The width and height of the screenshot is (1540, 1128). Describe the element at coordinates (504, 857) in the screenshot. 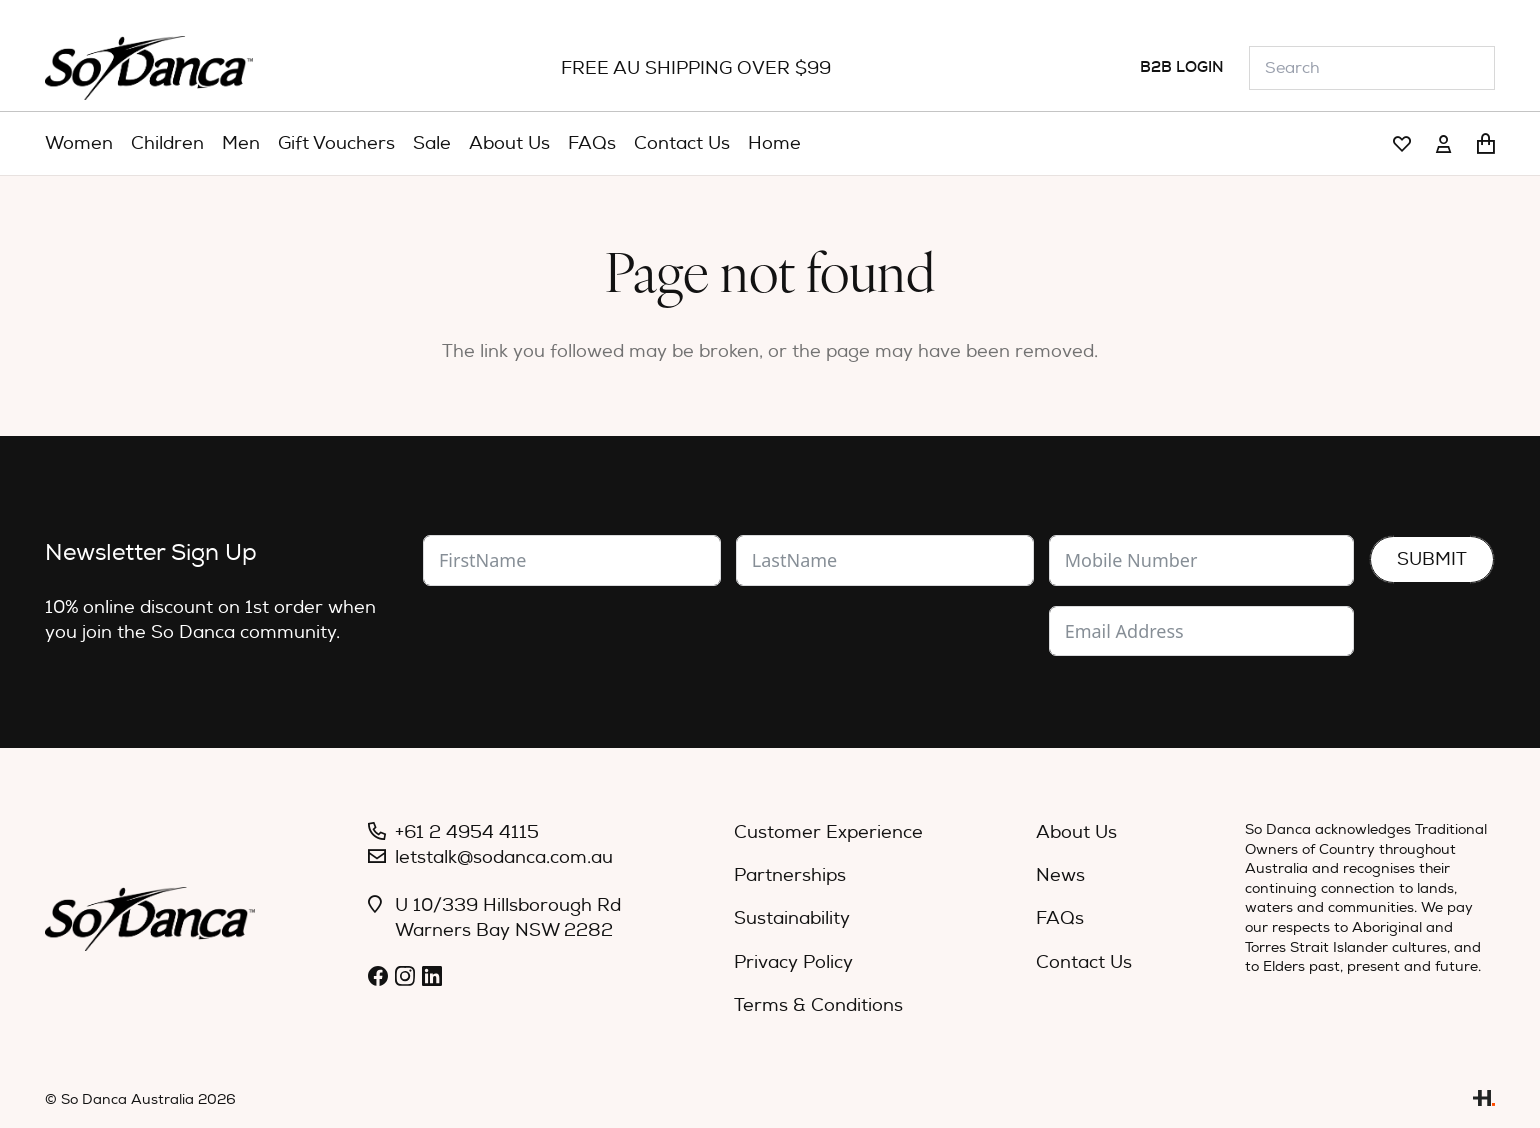

I see `letstalk@sodanca.com.au` at that location.